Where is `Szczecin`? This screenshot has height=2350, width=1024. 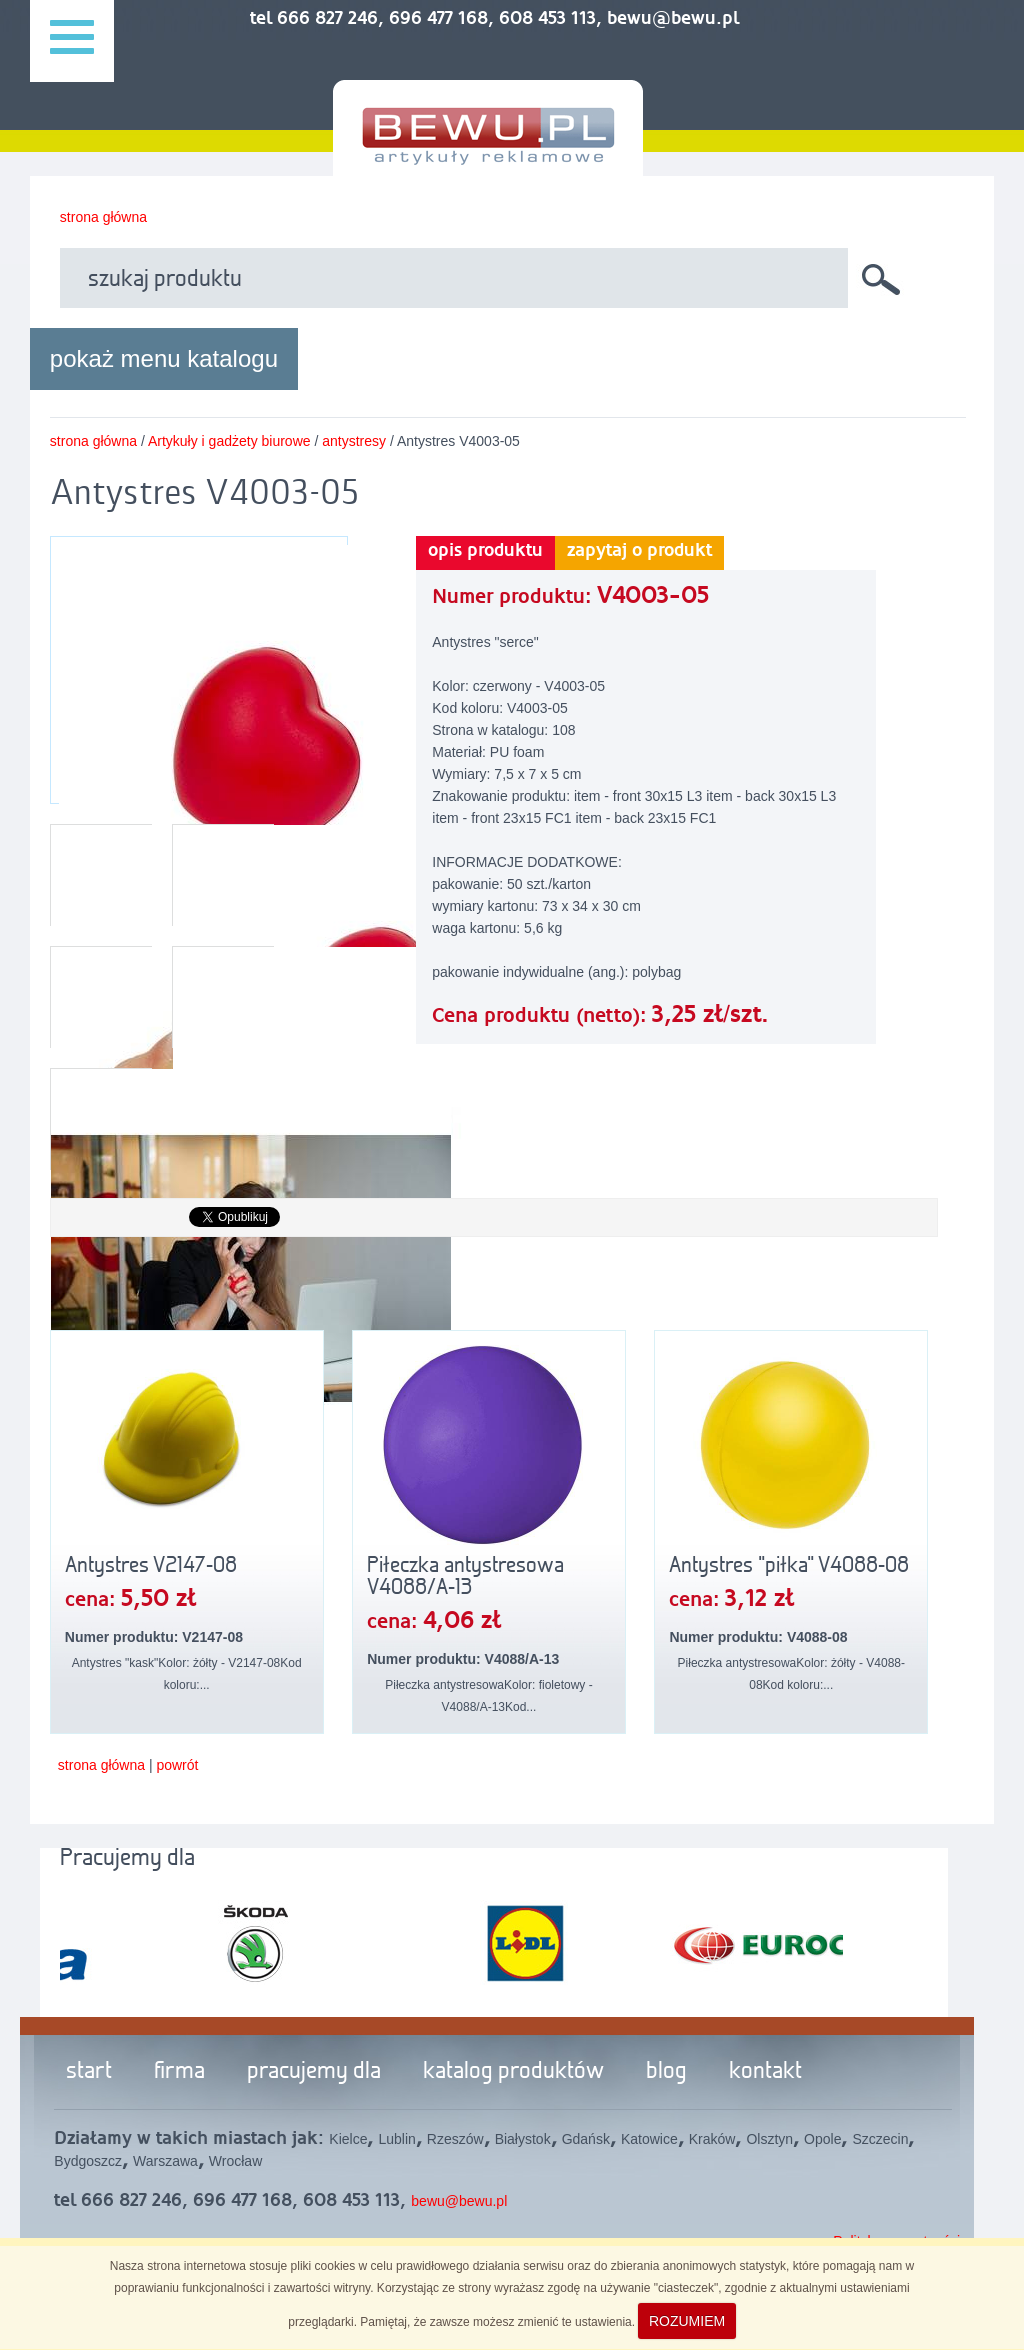 Szczecin is located at coordinates (880, 2139).